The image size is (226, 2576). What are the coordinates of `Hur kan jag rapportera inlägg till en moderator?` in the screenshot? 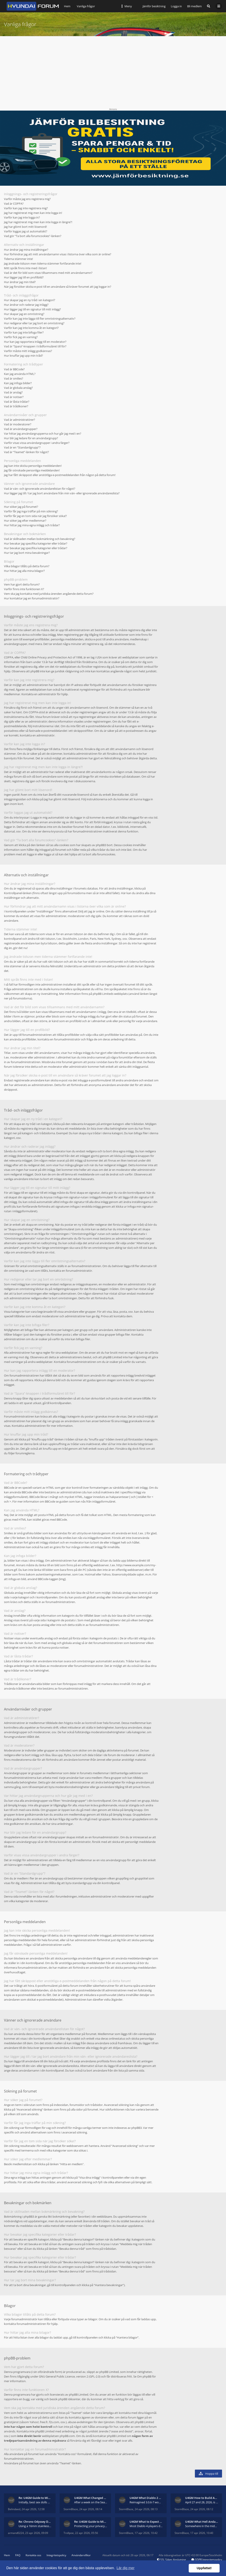 It's located at (35, 342).